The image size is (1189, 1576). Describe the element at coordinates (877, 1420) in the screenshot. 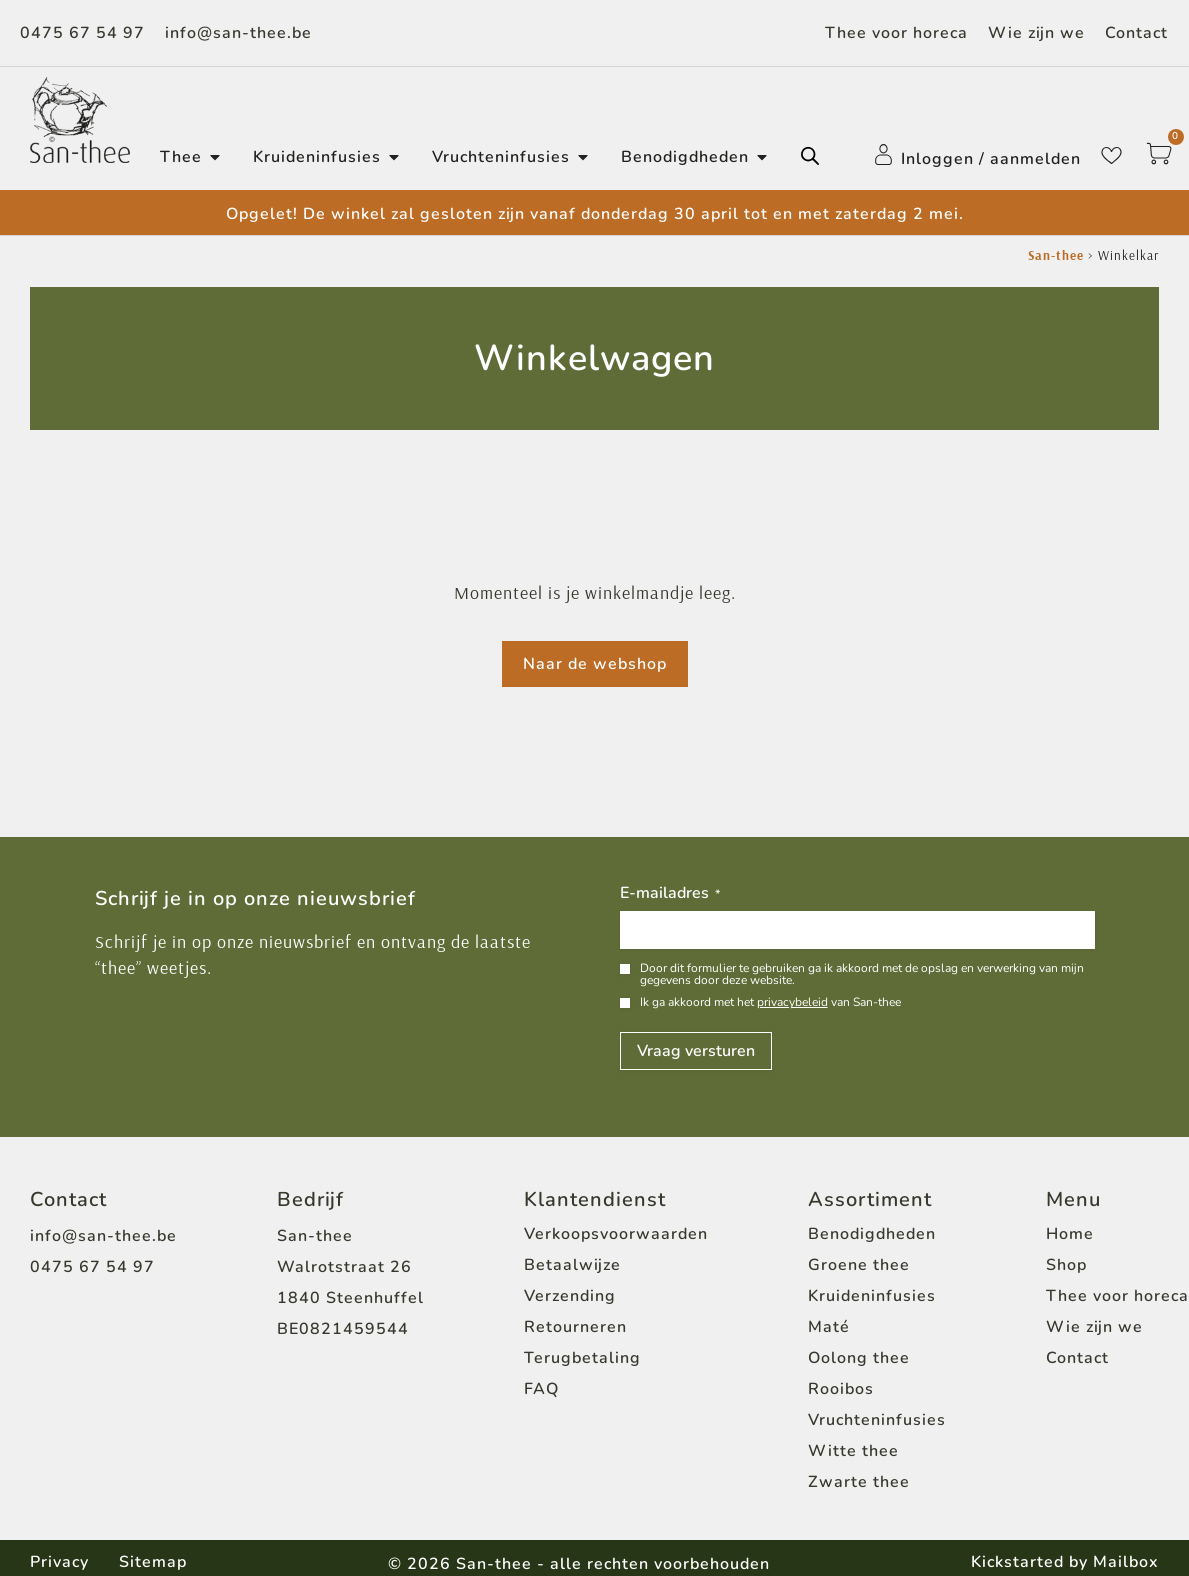

I see `Vruchteninfusies` at that location.